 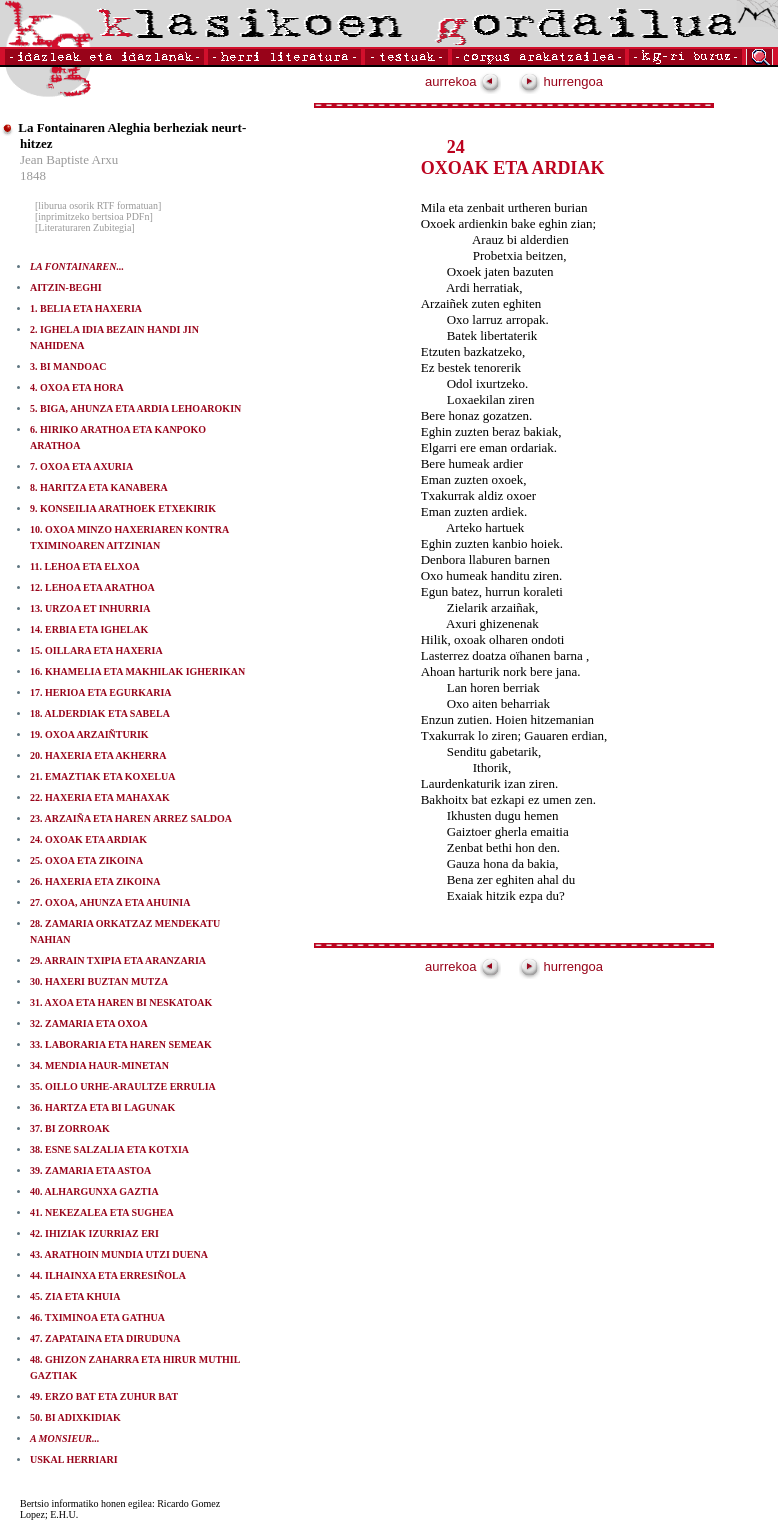 I want to click on 35. OILLO URHE-ARAULTZE ERRULIA, so click(x=123, y=1086).